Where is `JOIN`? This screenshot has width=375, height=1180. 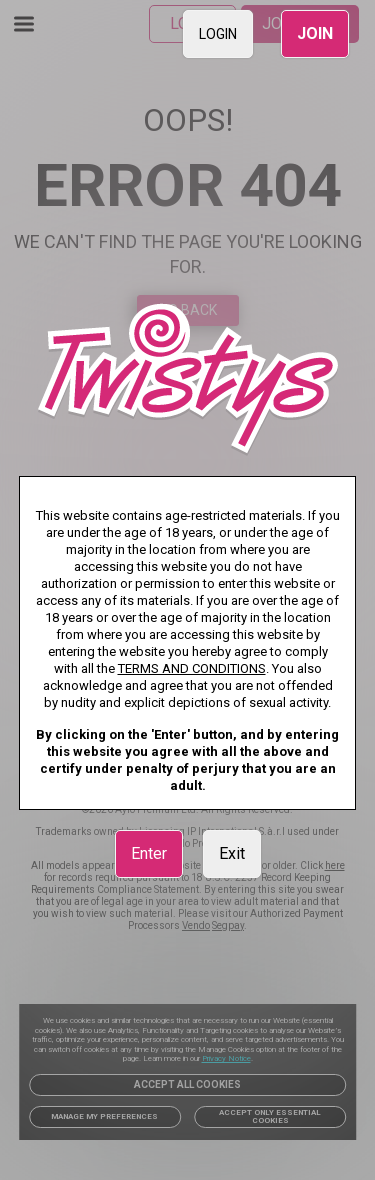
JOIN is located at coordinates (315, 33).